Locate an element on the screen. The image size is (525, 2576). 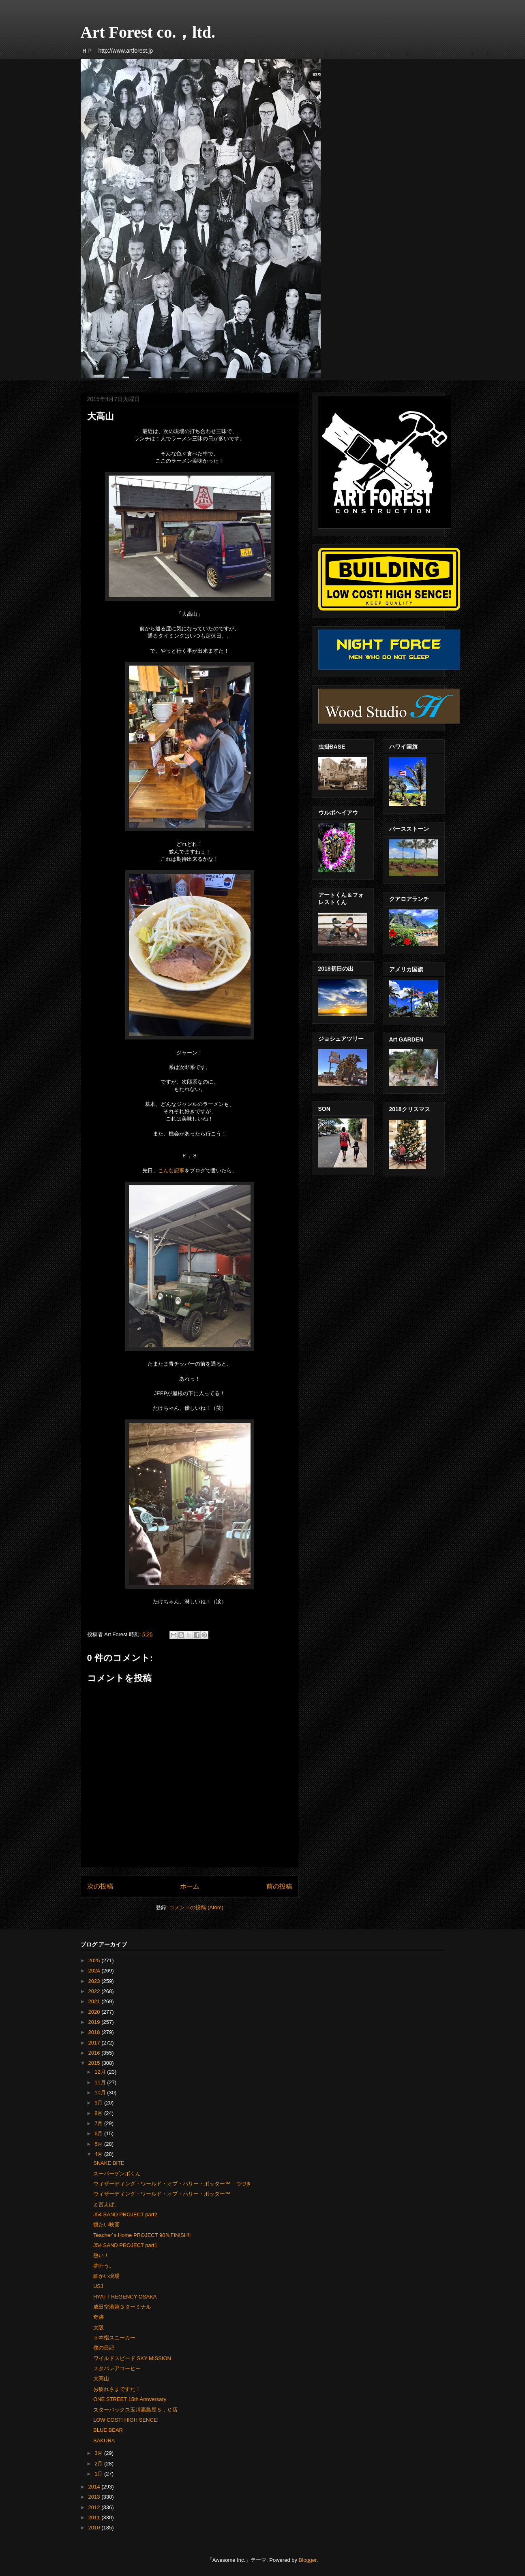
2012 is located at coordinates (95, 2507).